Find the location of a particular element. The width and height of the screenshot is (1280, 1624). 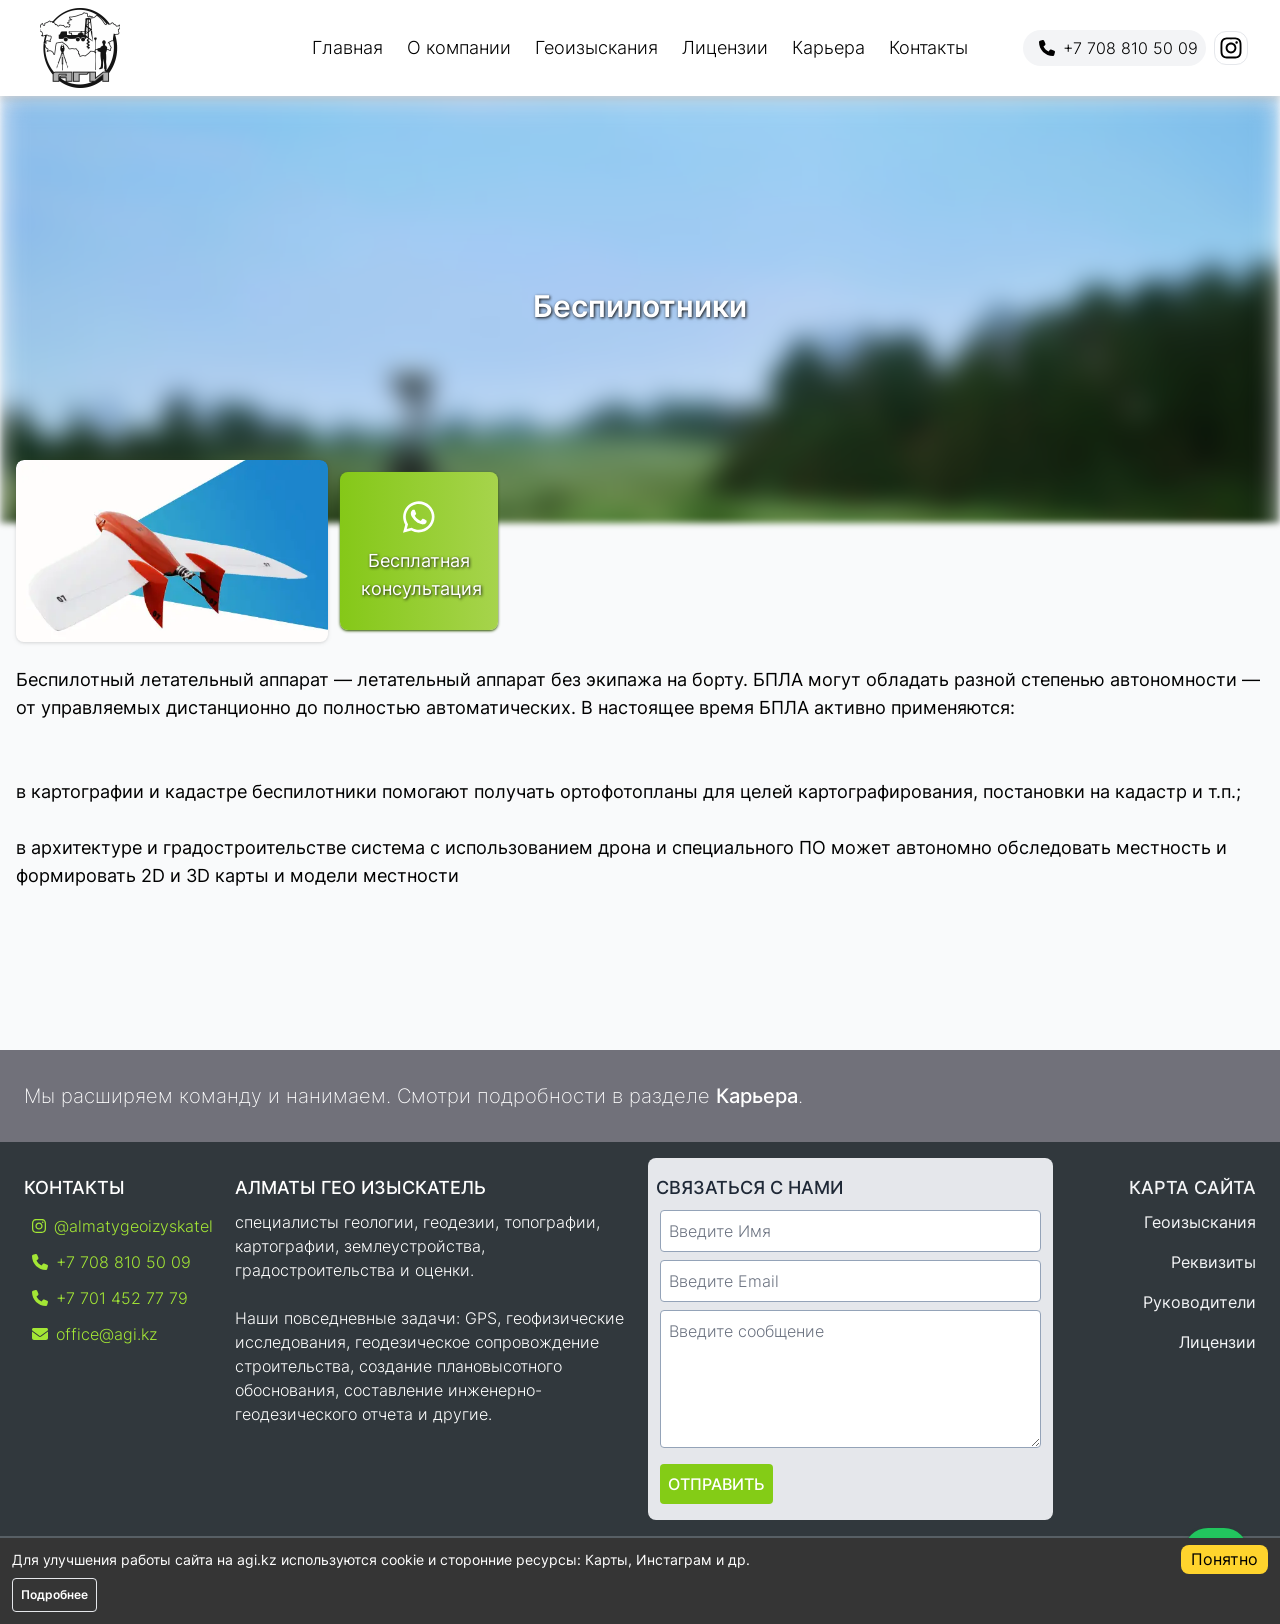

Контакты is located at coordinates (928, 47).